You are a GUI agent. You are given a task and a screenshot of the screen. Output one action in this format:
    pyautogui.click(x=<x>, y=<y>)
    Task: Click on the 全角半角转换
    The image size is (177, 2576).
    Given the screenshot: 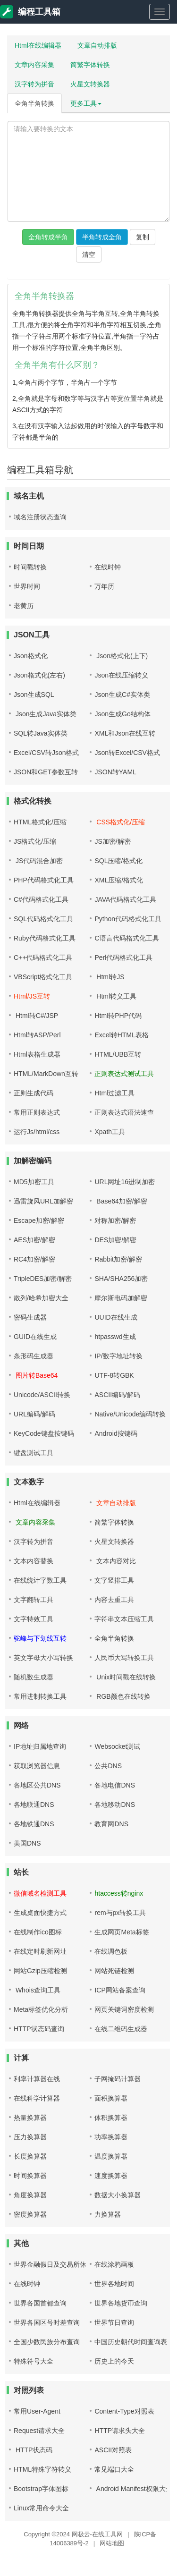 What is the action you would take?
    pyautogui.click(x=34, y=103)
    